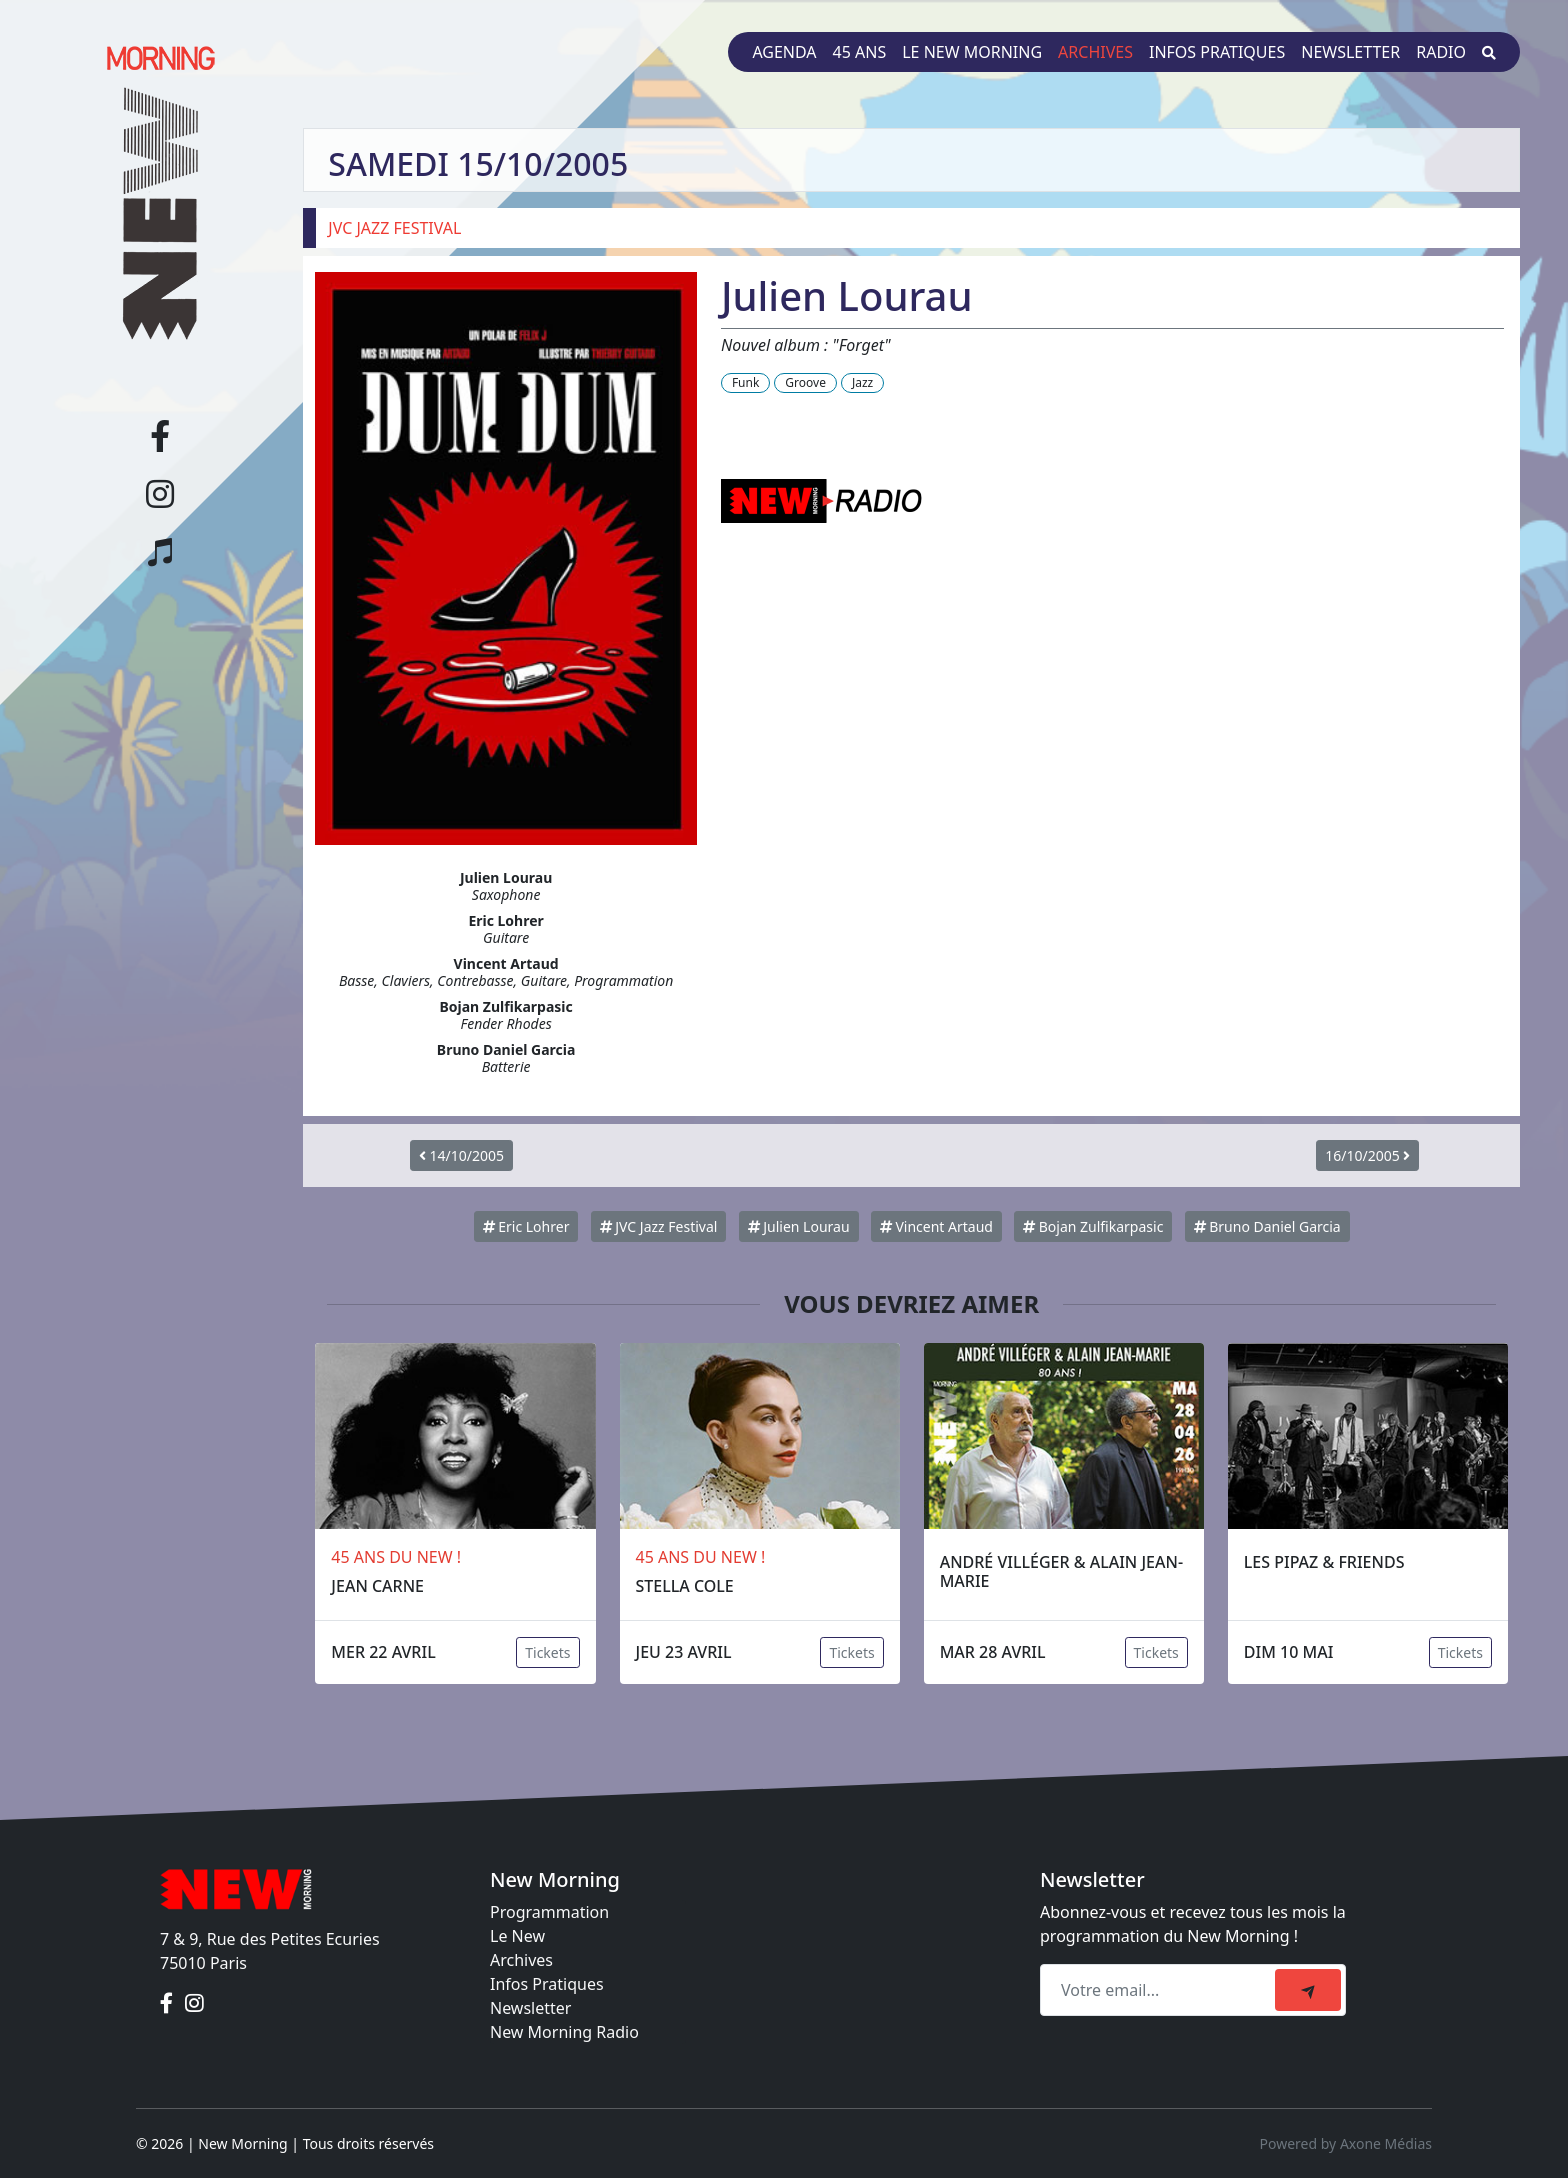 This screenshot has width=1568, height=2178. Describe the element at coordinates (549, 1912) in the screenshot. I see `Programmation` at that location.